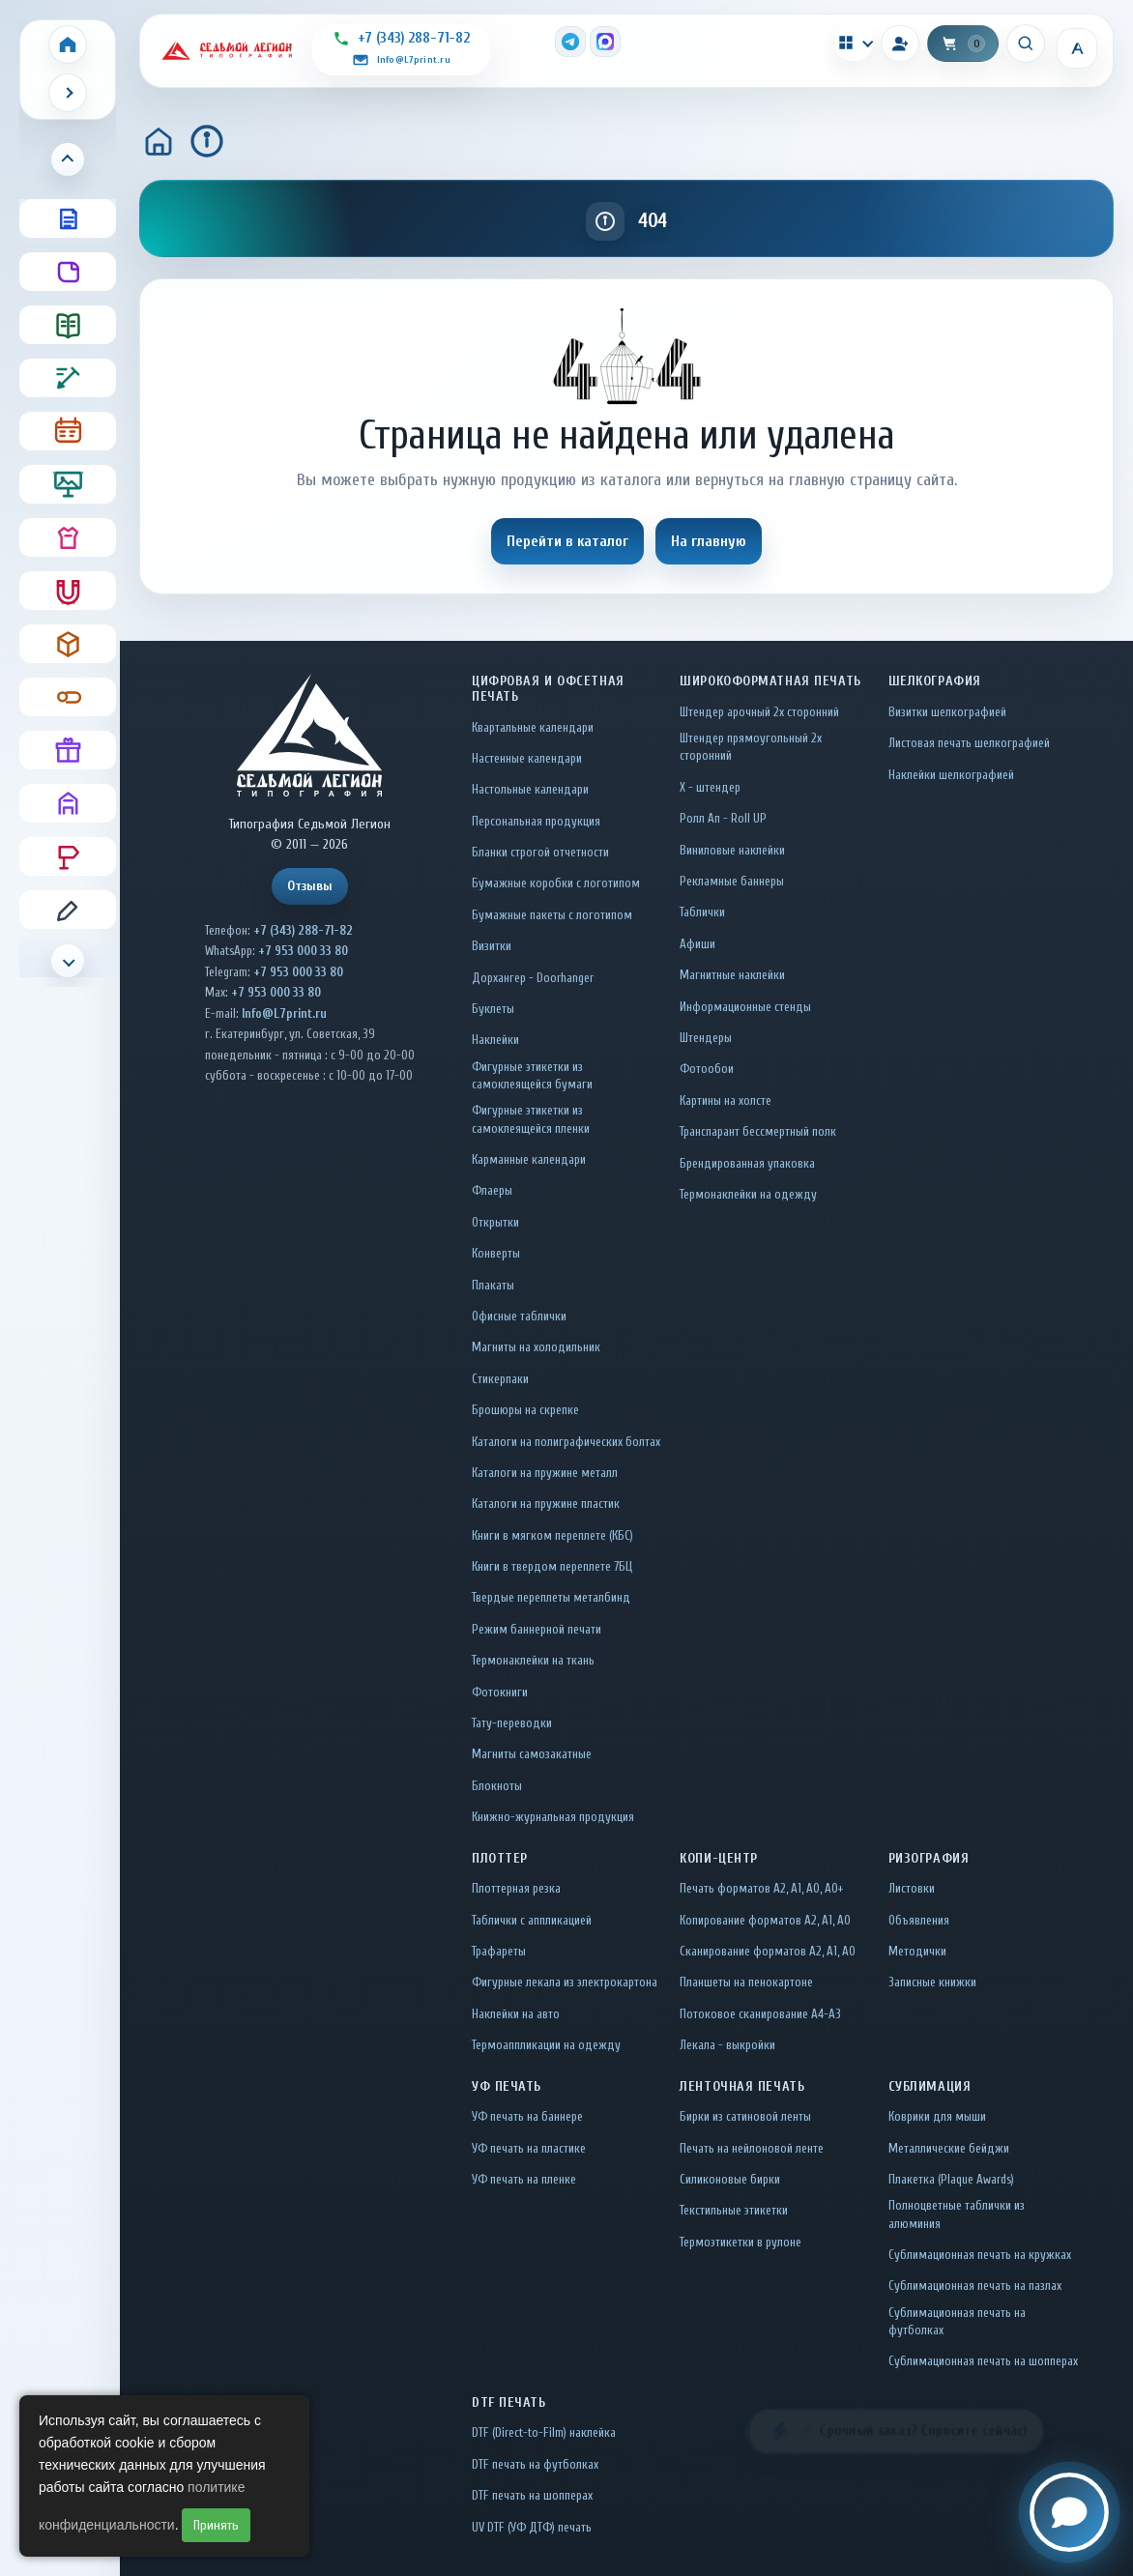 This screenshot has height=2576, width=1133. I want to click on Фигурные этикетки из самоклеящейся пленки, so click(531, 1119).